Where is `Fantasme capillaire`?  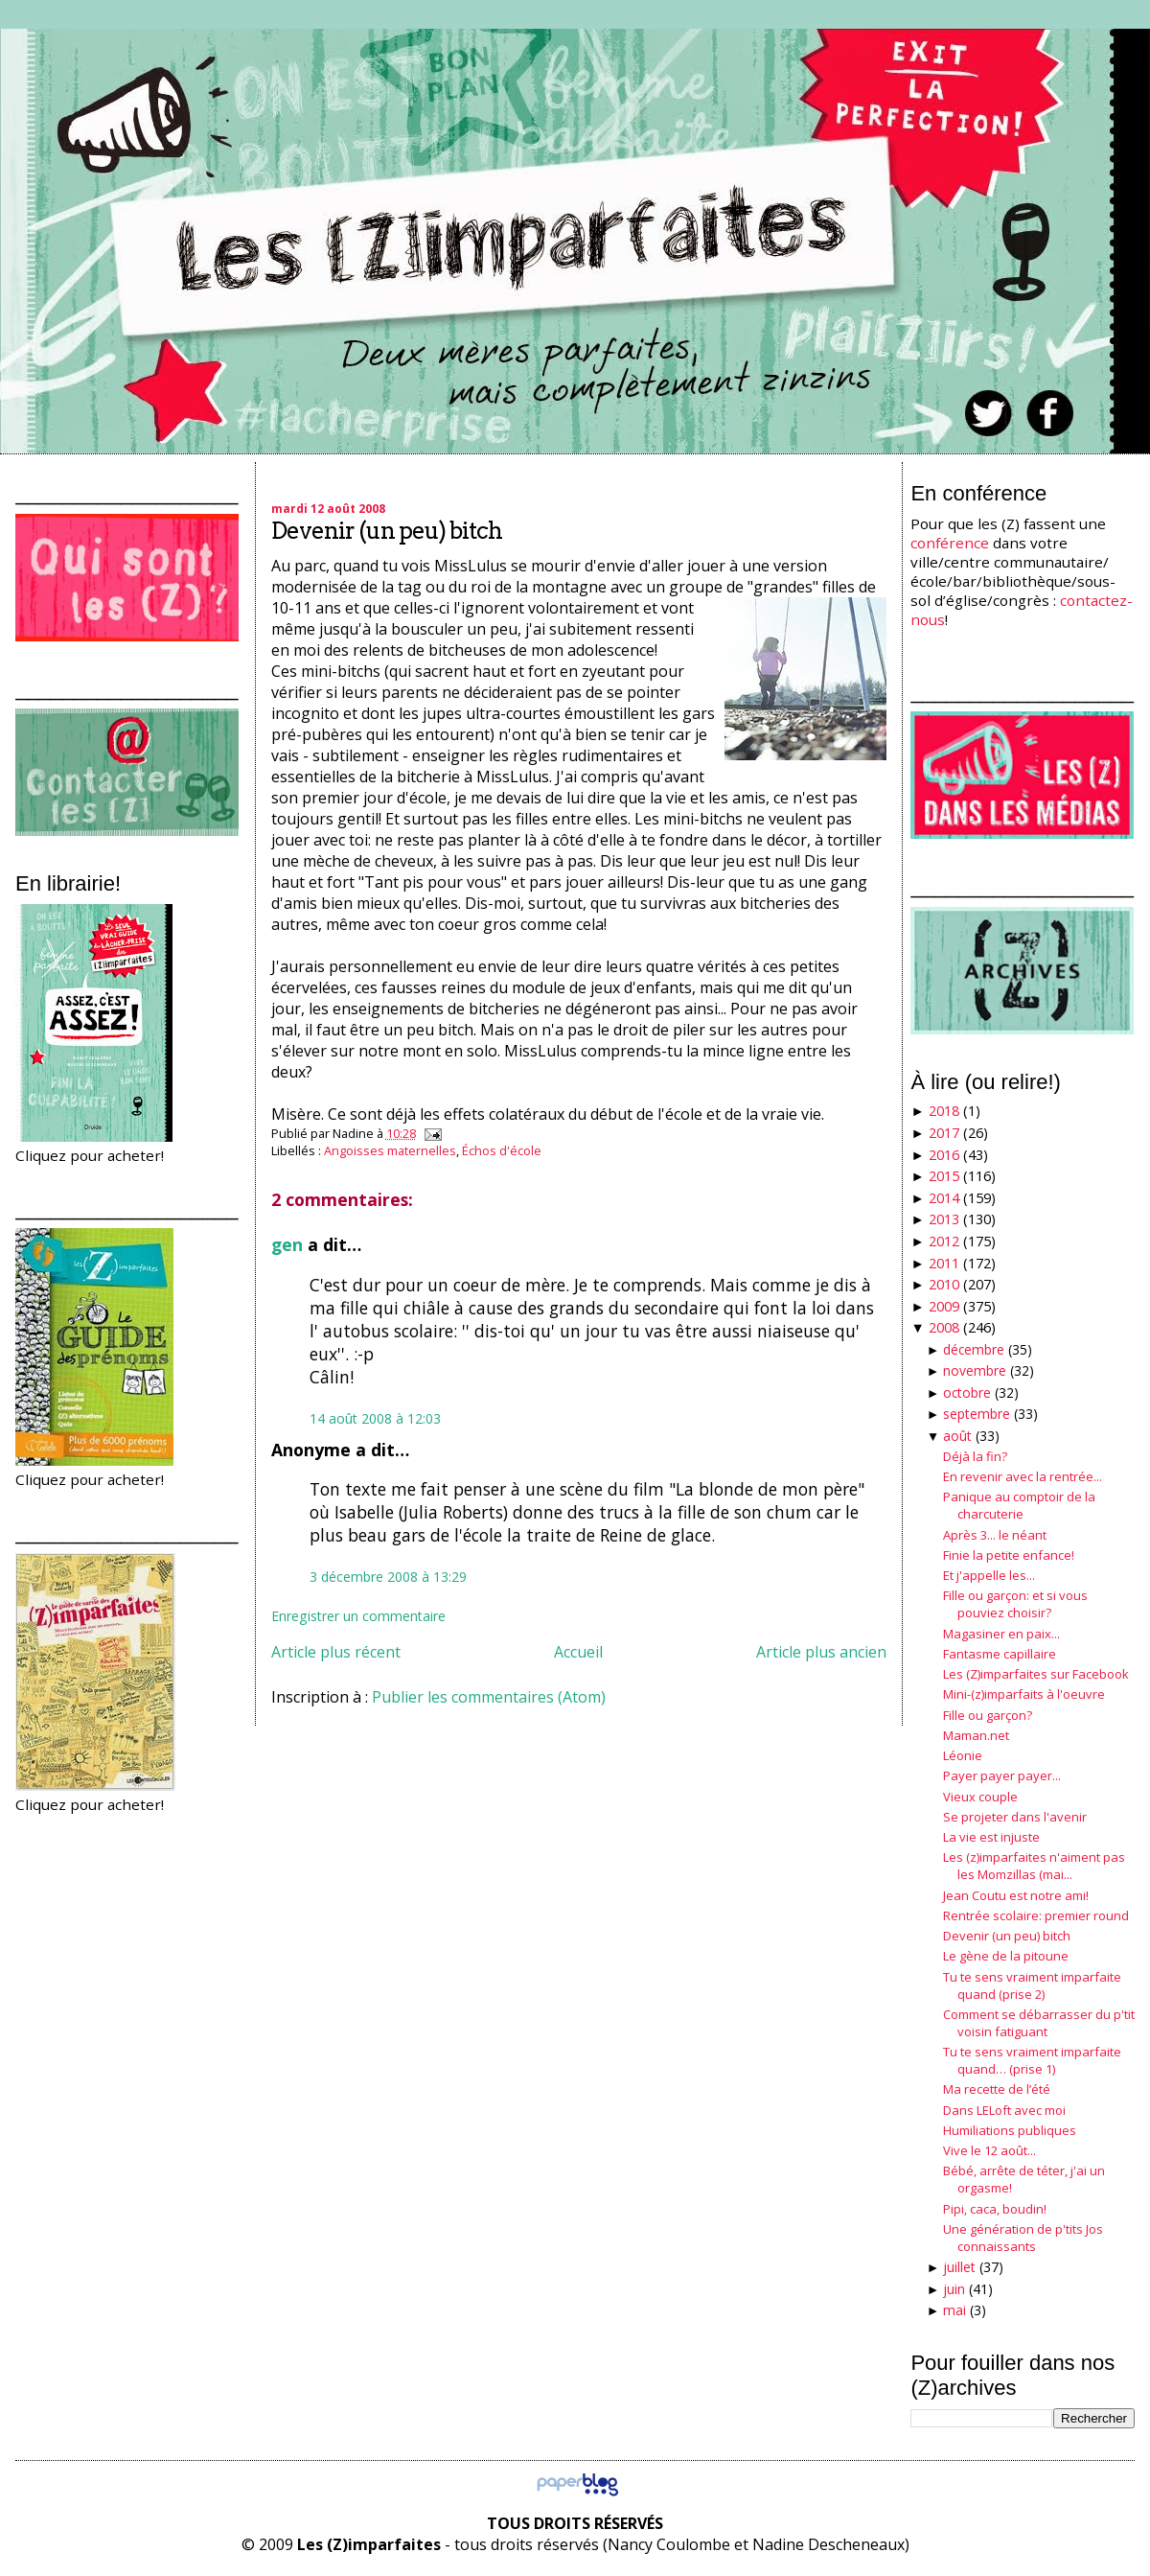 Fantasme capillaire is located at coordinates (999, 1653).